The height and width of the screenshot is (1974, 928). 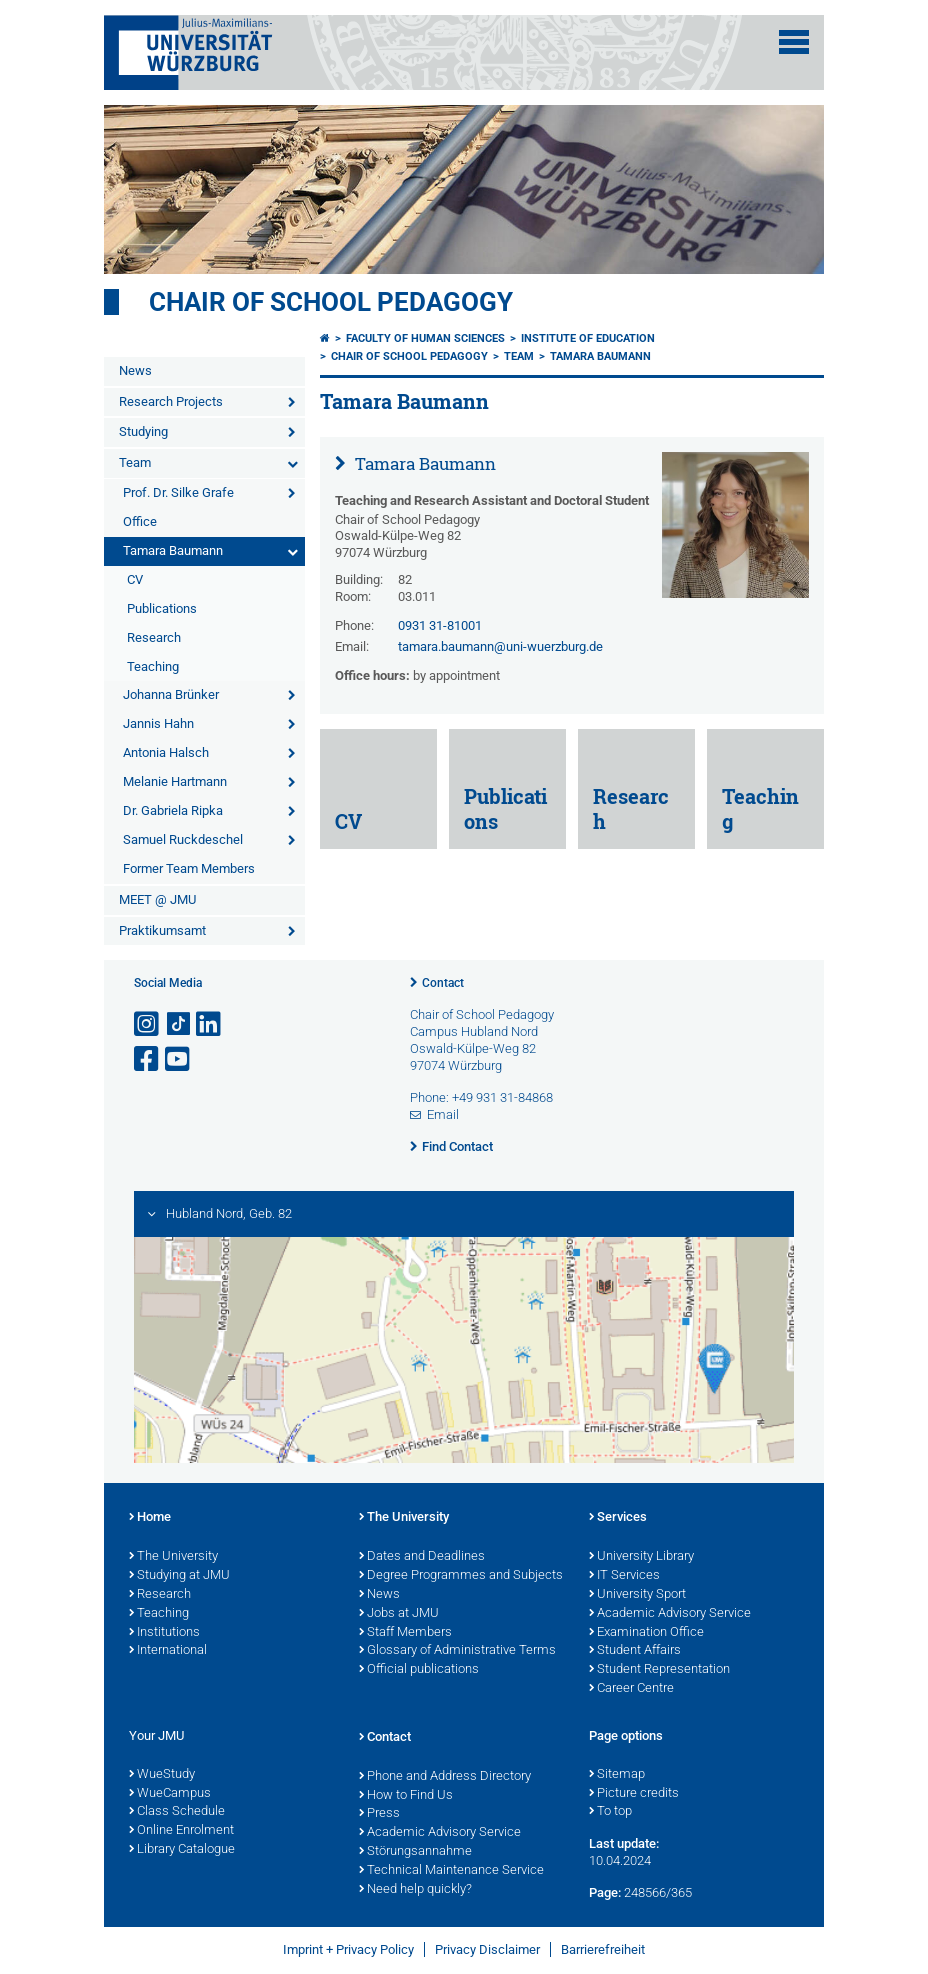 What do you see at coordinates (500, 646) in the screenshot?
I see `tamara.baumann@uni-wuerzburg.de` at bounding box center [500, 646].